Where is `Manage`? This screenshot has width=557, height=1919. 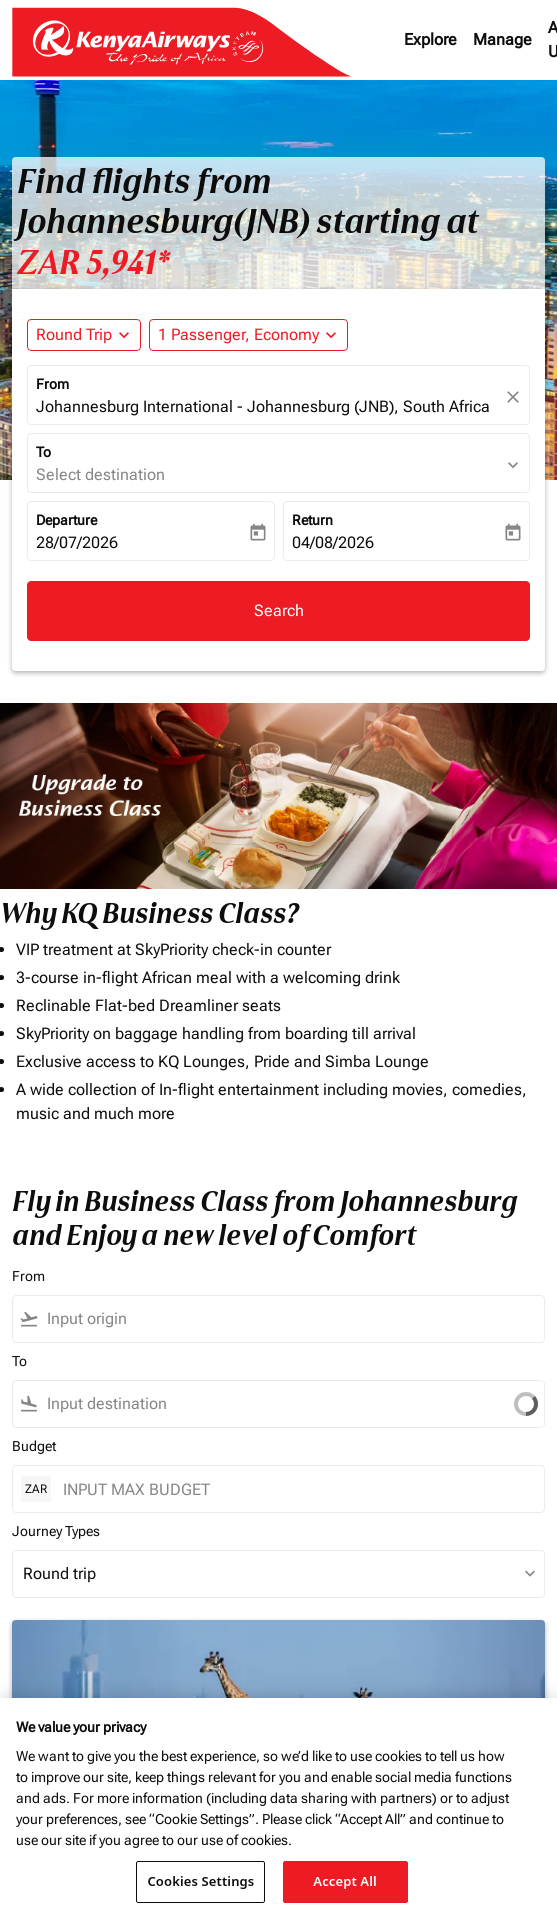
Manage is located at coordinates (502, 39).